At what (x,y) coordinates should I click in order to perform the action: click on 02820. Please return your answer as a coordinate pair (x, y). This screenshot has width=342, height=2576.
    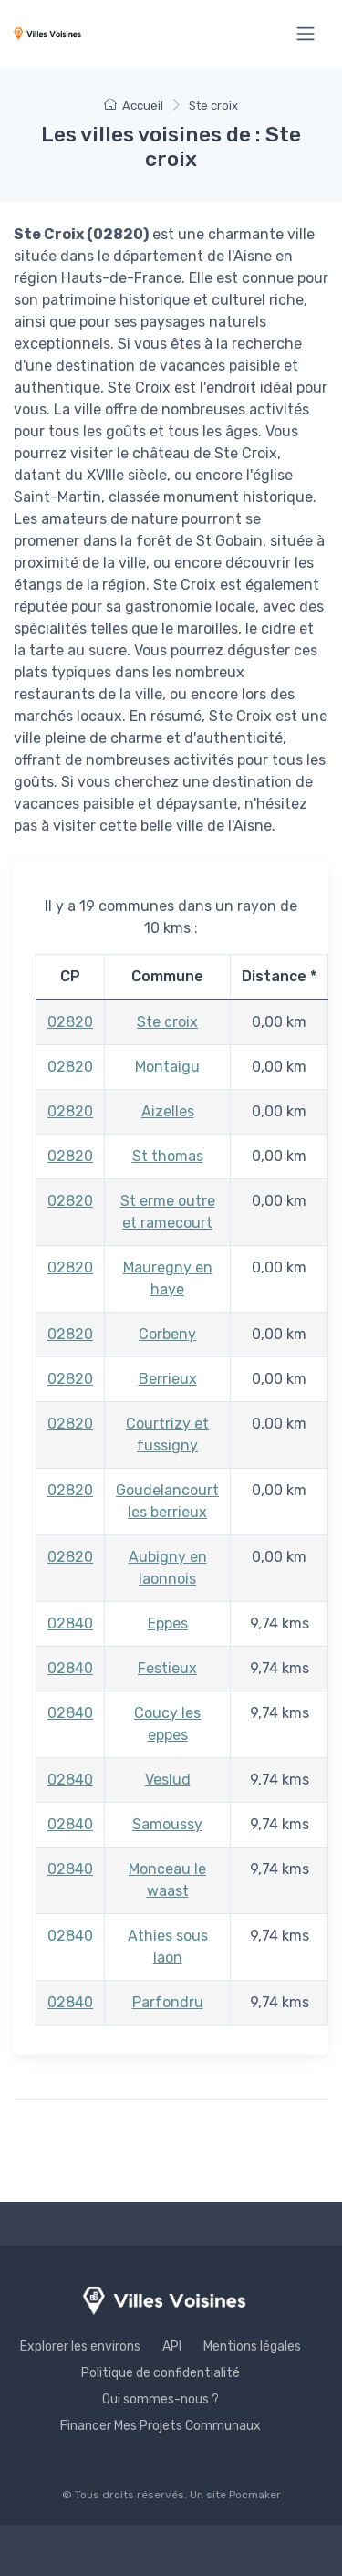
    Looking at the image, I should click on (70, 1022).